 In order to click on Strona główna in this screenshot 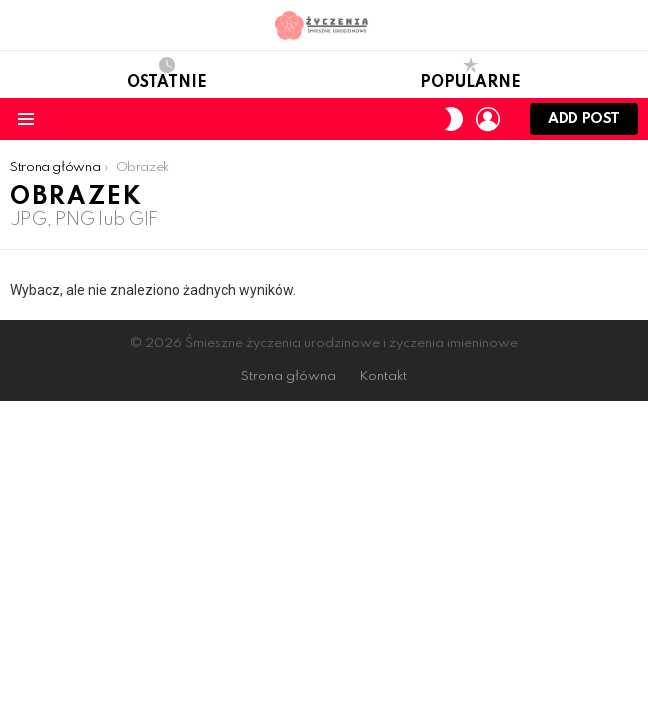, I will do `click(288, 376)`.